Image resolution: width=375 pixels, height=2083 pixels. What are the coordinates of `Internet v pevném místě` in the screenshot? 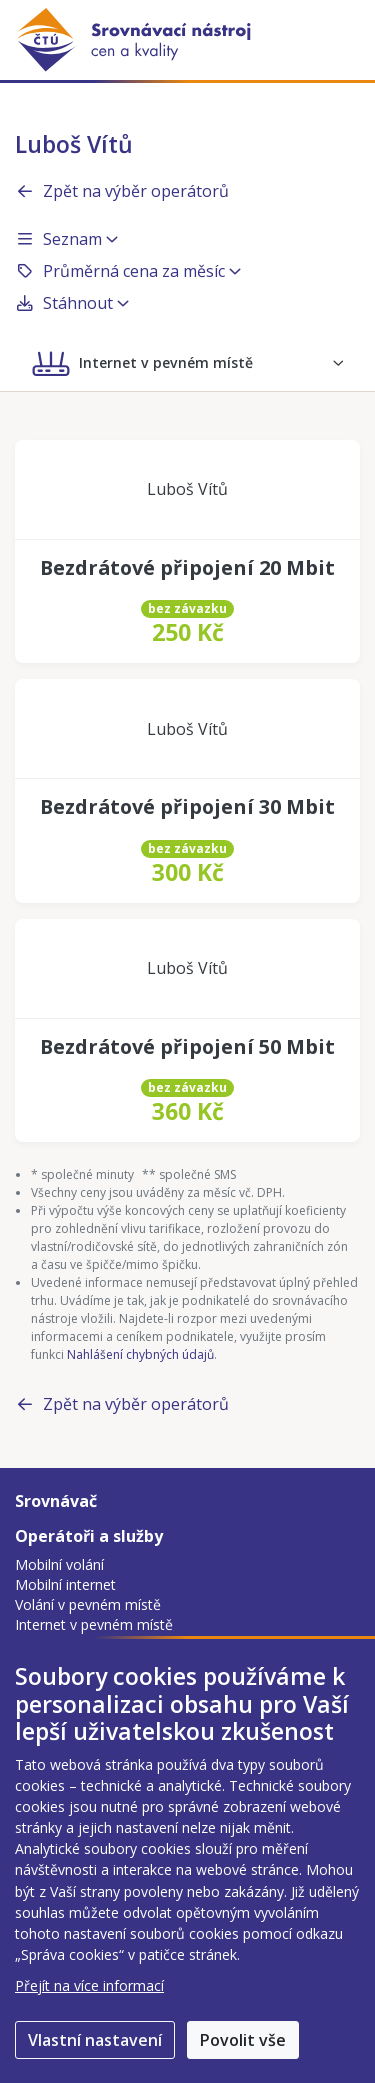 It's located at (94, 1624).